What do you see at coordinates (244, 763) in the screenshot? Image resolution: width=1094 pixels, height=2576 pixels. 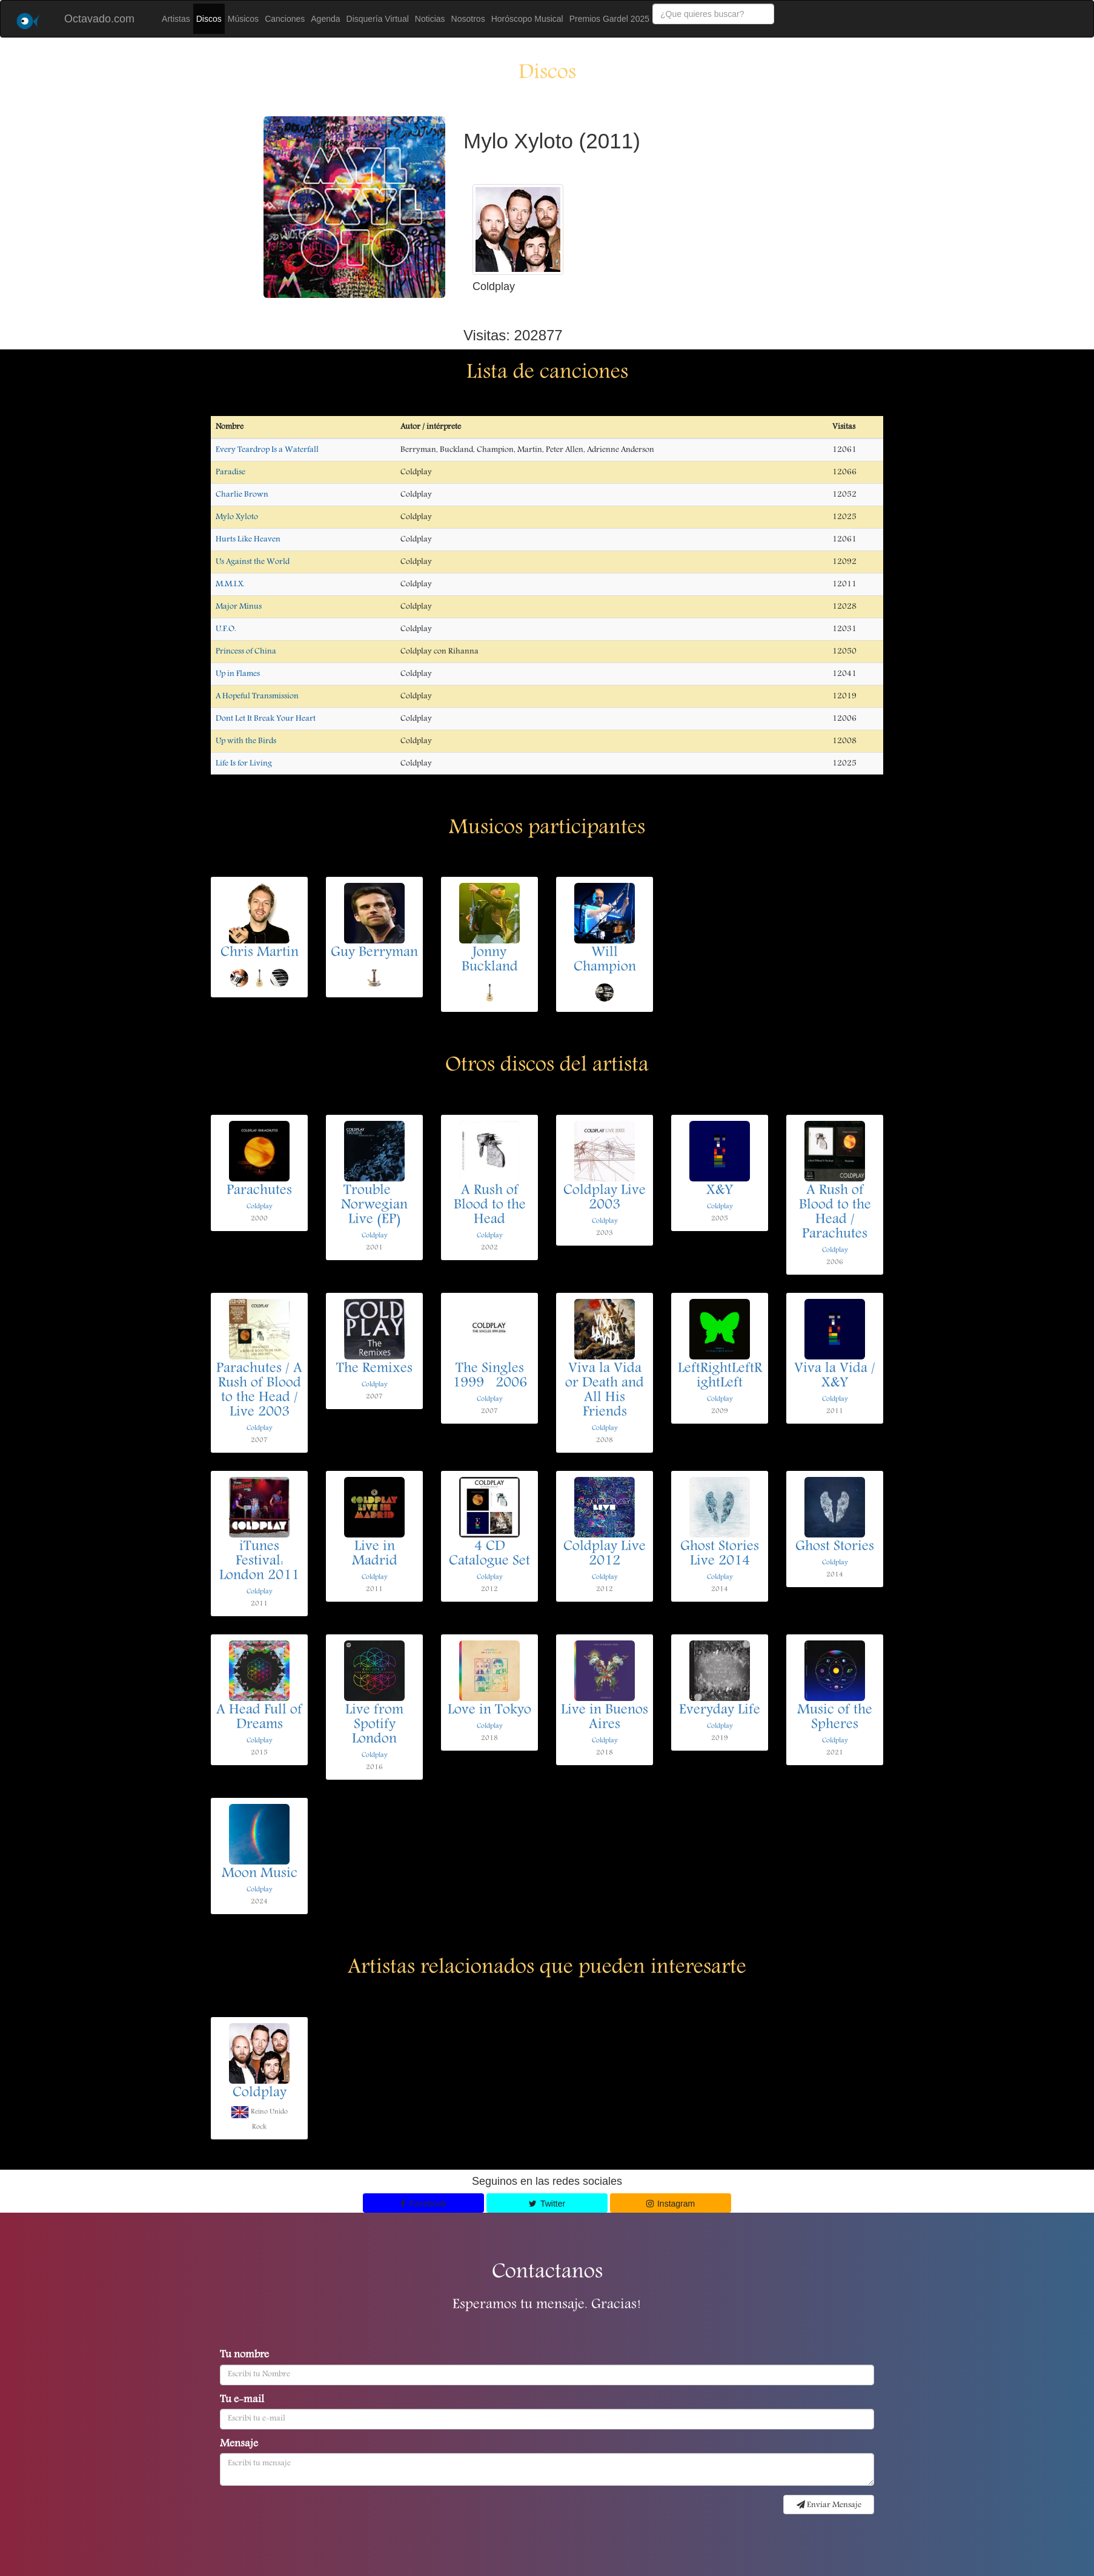 I see `Life Is for Living` at bounding box center [244, 763].